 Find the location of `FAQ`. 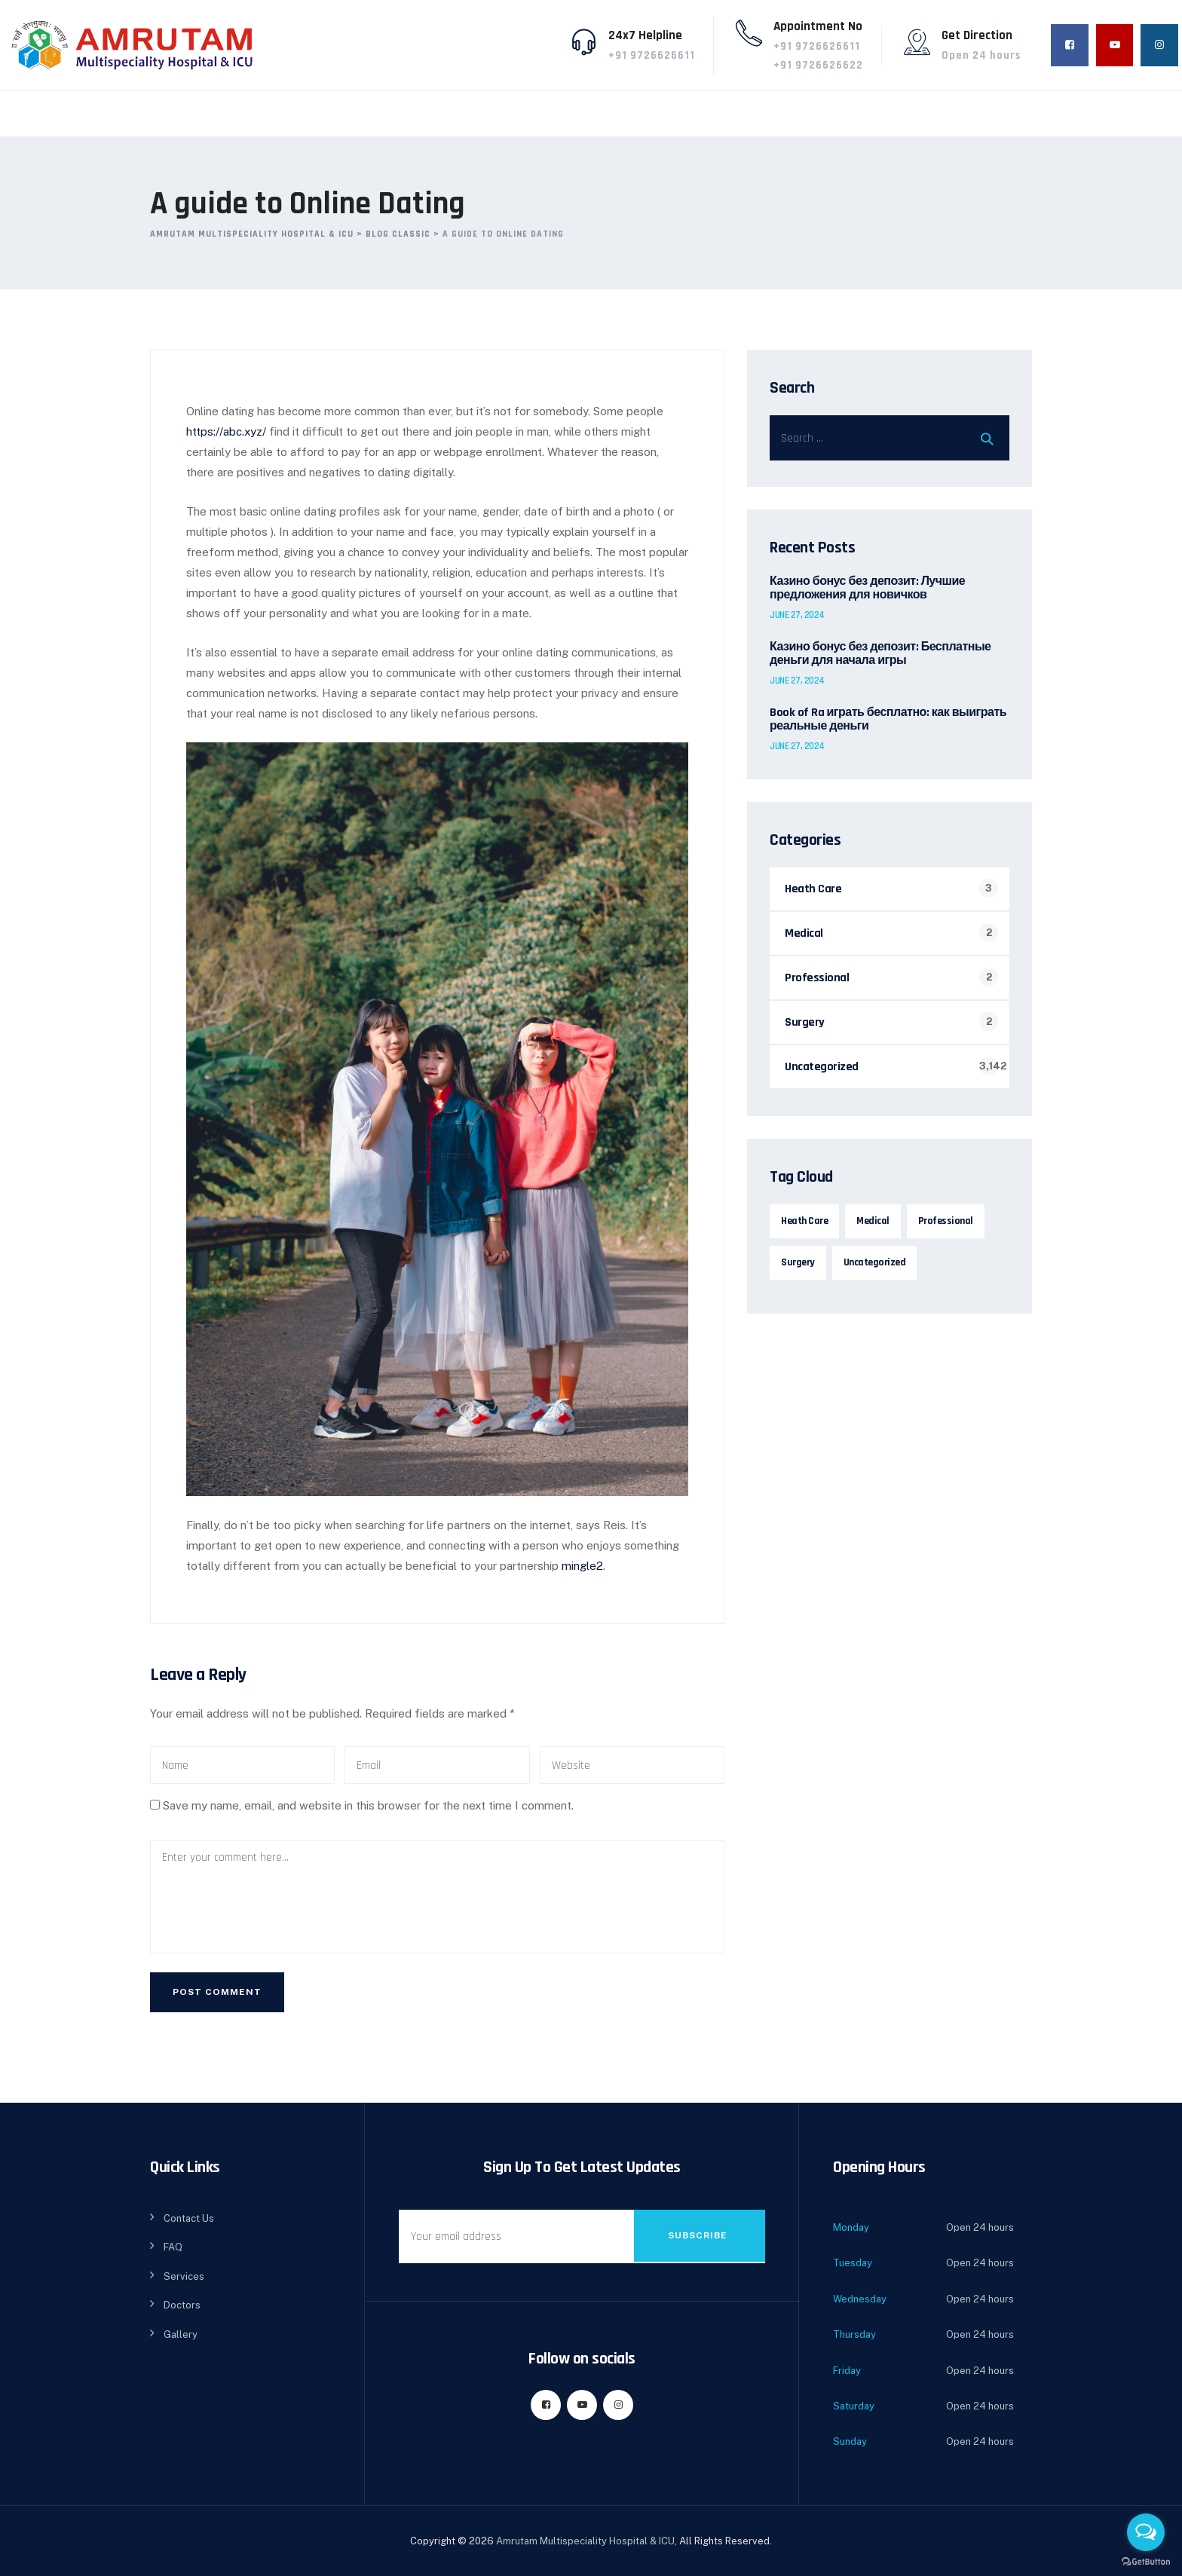

FAQ is located at coordinates (173, 2243).